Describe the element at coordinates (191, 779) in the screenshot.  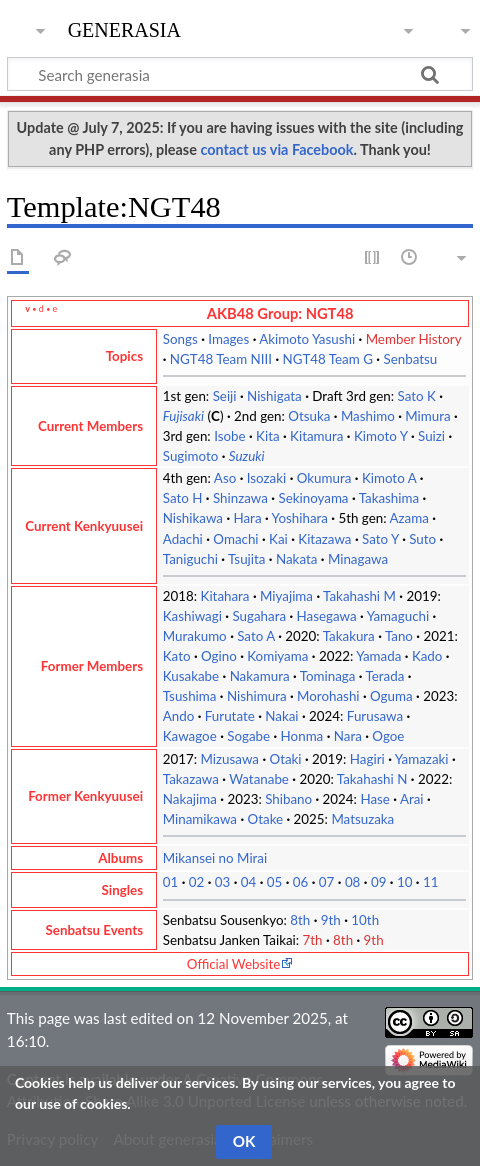
I see `Takazawa` at that location.